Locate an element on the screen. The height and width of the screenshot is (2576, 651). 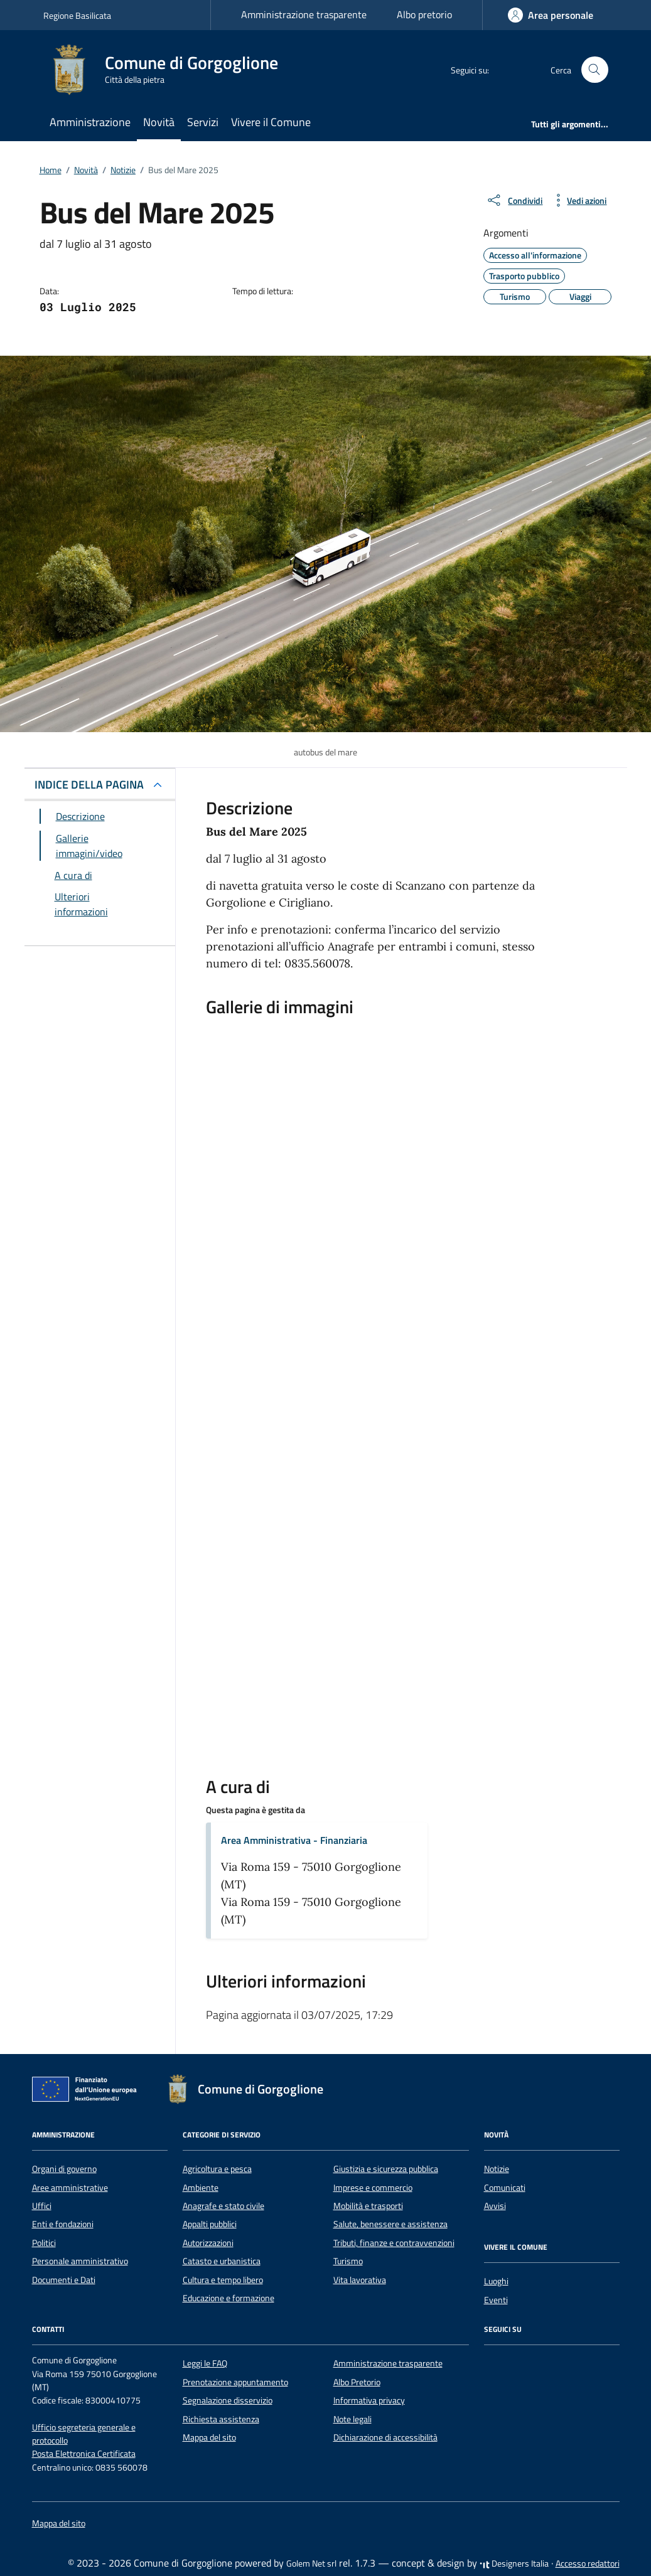
Enti e fondazioni is located at coordinates (63, 2224).